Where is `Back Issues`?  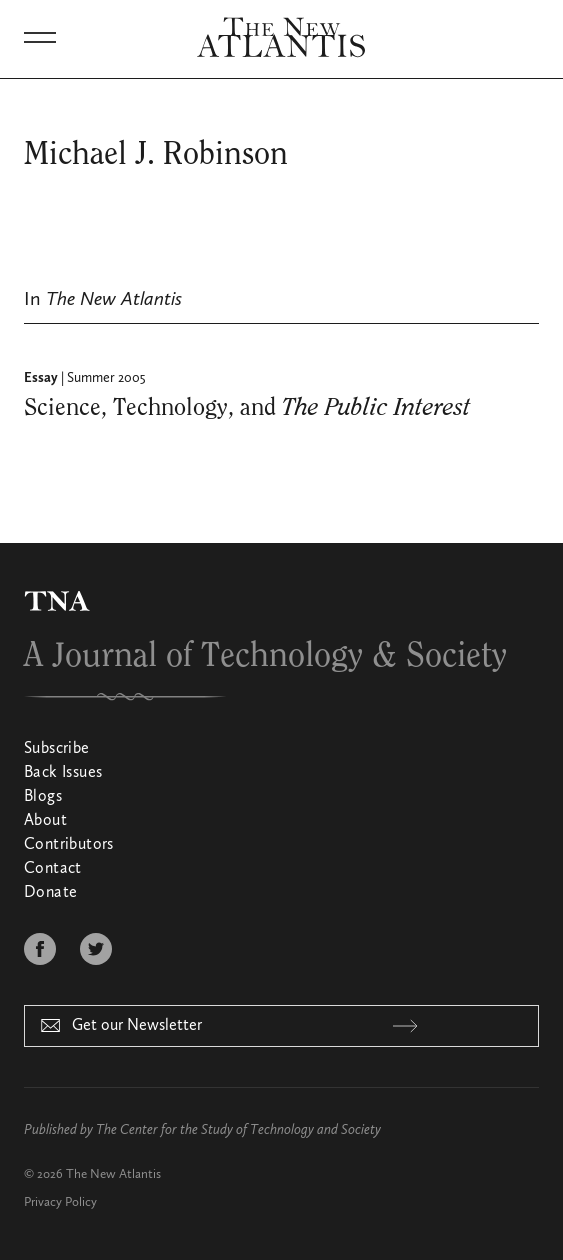 Back Issues is located at coordinates (63, 773).